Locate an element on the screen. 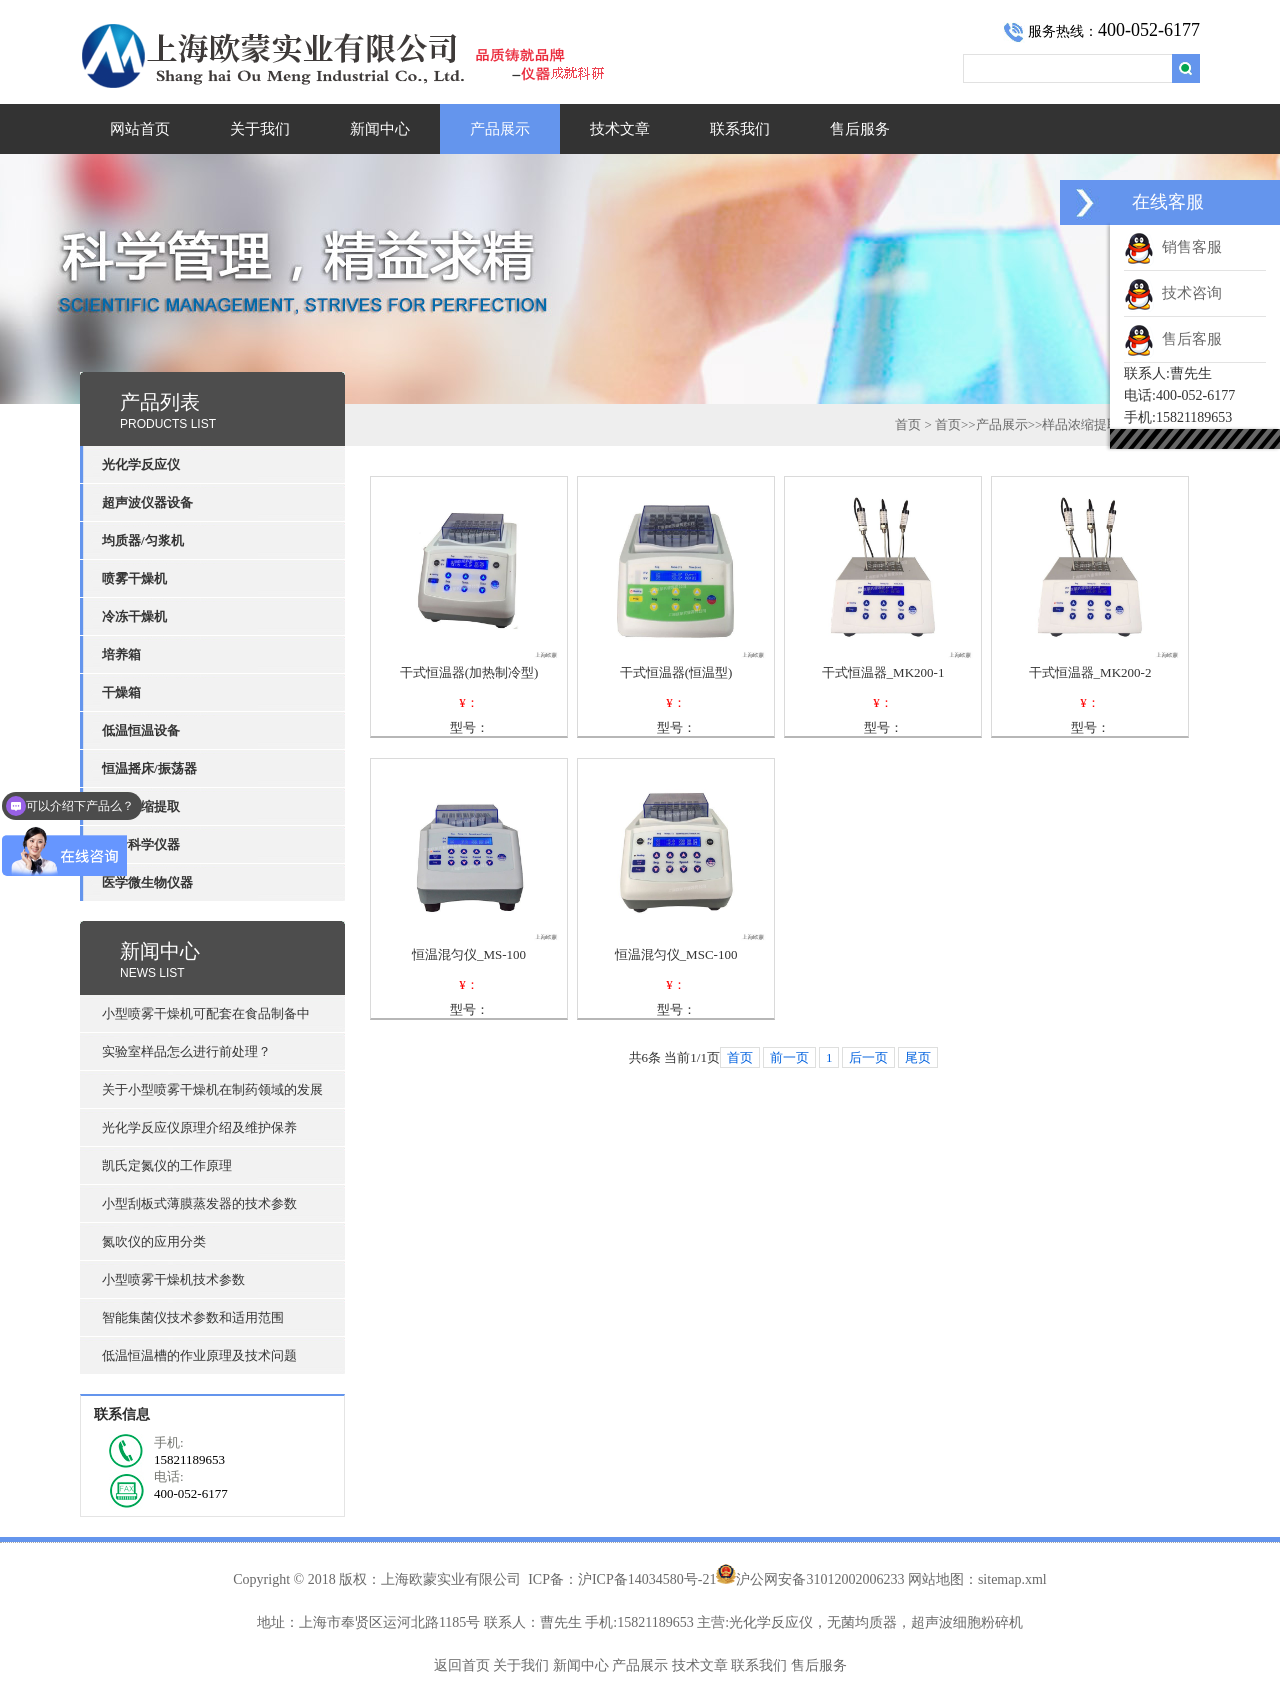 This screenshot has height=1702, width=1280. 恒温混匀仪_MSC-100 is located at coordinates (676, 954).